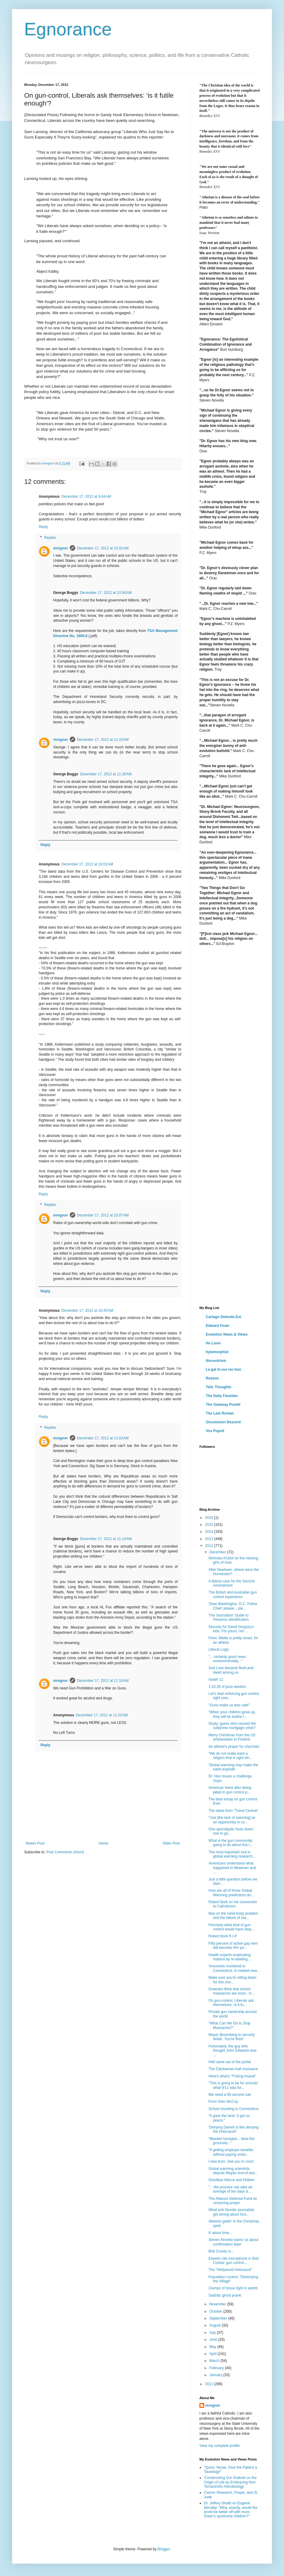 The height and width of the screenshot is (2576, 284). Describe the element at coordinates (234, 1968) in the screenshot. I see `'Innocents murdered in Connecticut. In related new...` at that location.